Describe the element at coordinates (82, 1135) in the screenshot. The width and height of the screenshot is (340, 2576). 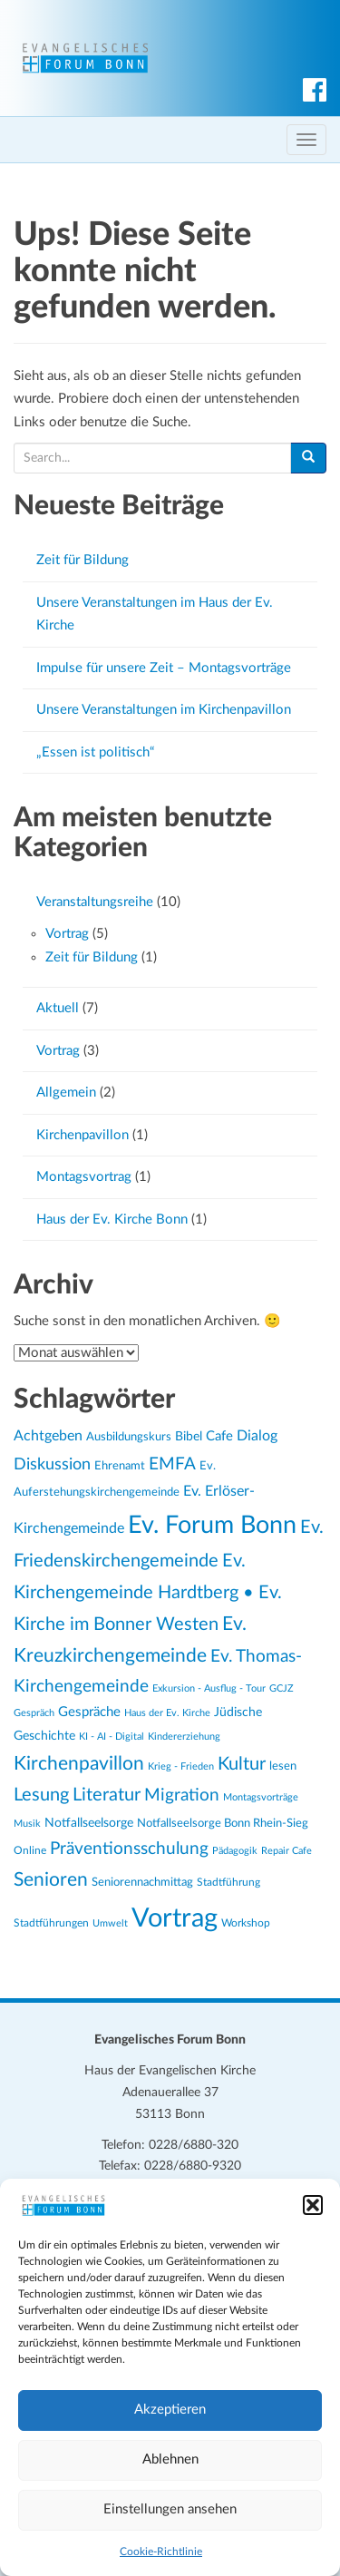
I see `Kirchenpavillon` at that location.